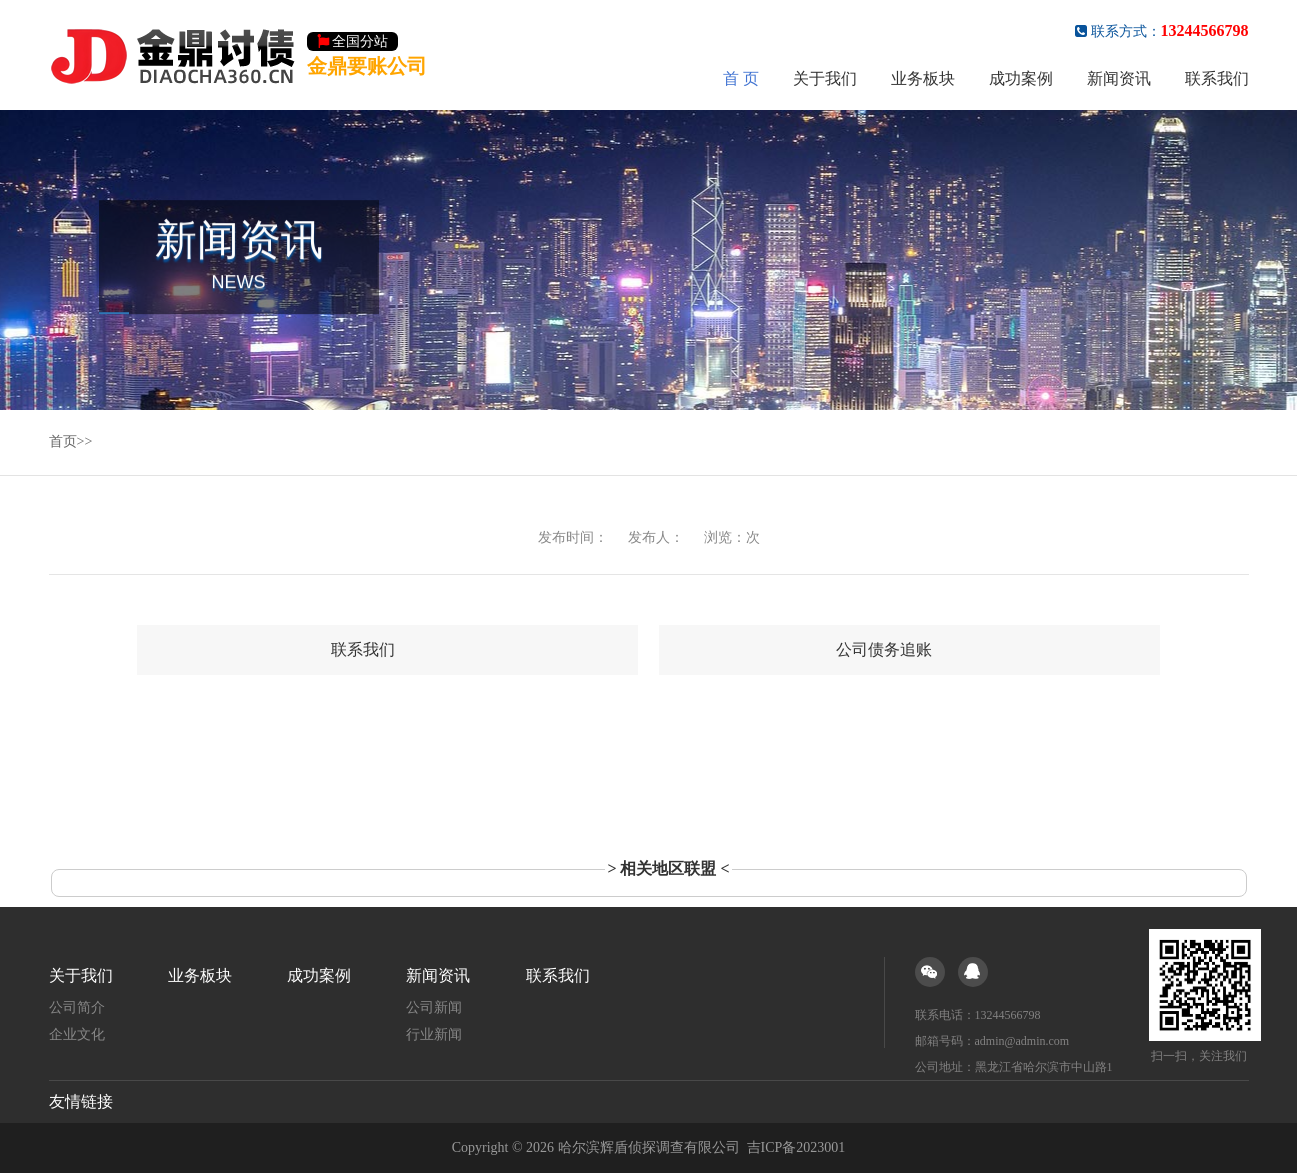 The width and height of the screenshot is (1297, 1173). I want to click on 新闻资讯, so click(1119, 78).